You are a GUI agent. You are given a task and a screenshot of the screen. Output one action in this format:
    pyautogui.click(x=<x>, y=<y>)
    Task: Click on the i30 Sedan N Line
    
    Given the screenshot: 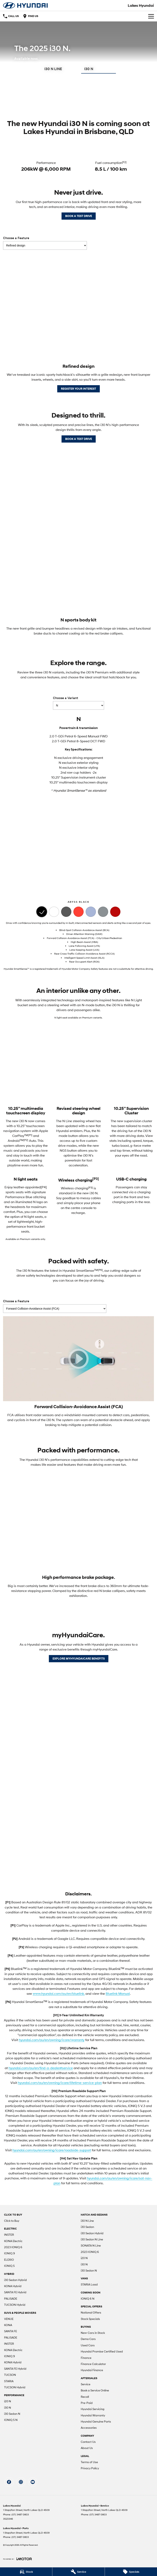 What is the action you would take?
    pyautogui.click(x=92, y=2239)
    